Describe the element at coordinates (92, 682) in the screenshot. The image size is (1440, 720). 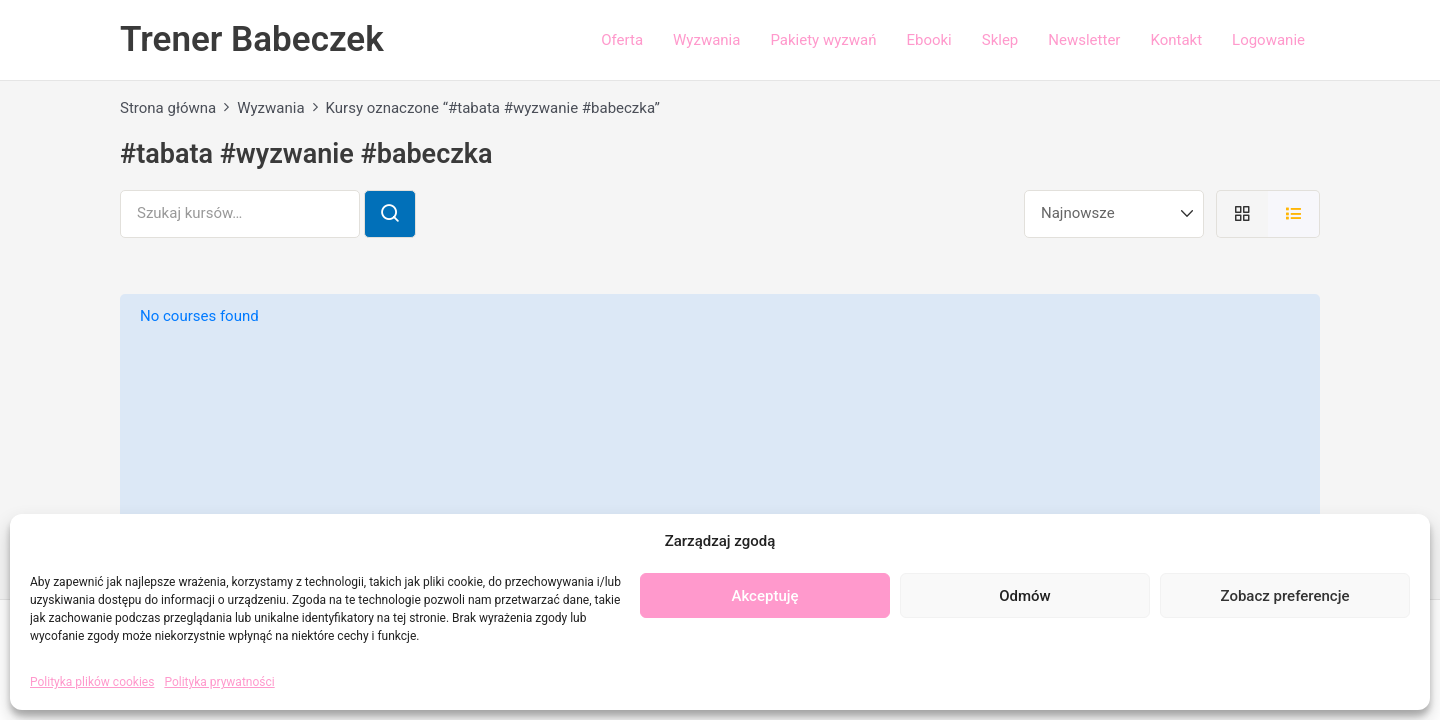
I see `Polityka plików cookies` at that location.